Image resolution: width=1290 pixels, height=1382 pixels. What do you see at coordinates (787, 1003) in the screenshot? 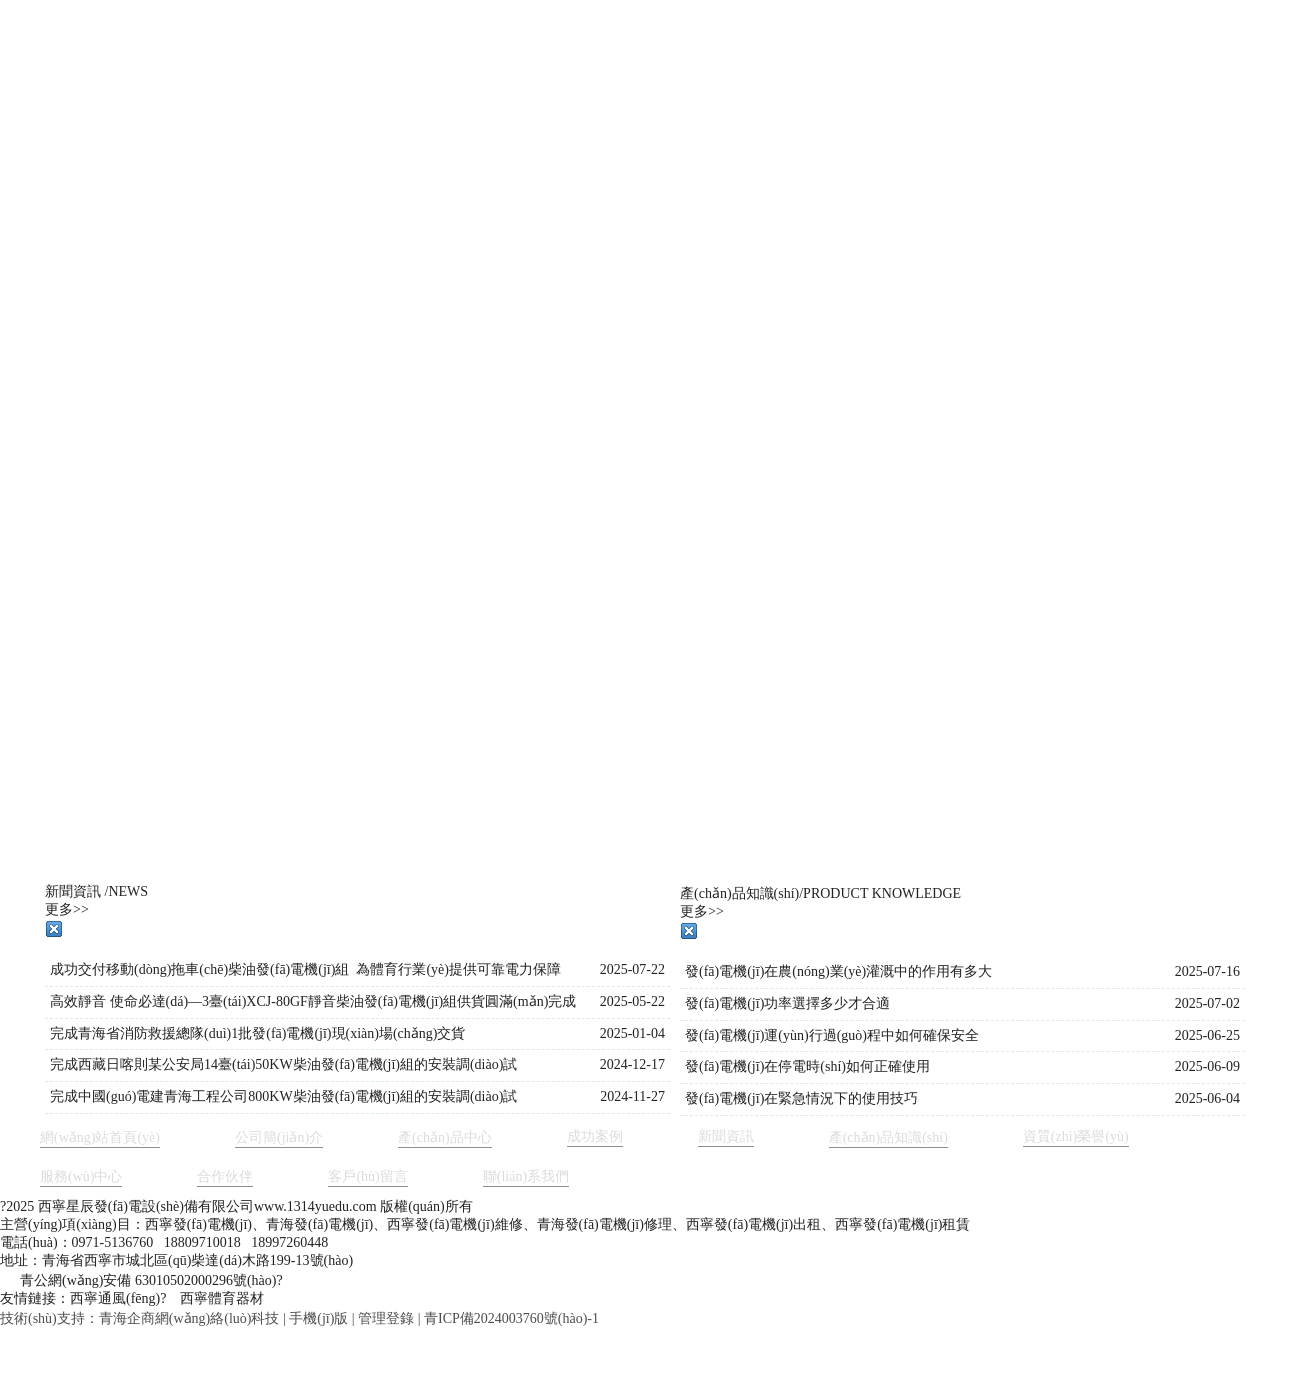
I see `發(fā)電機(jī)功率選擇多少才合適` at bounding box center [787, 1003].